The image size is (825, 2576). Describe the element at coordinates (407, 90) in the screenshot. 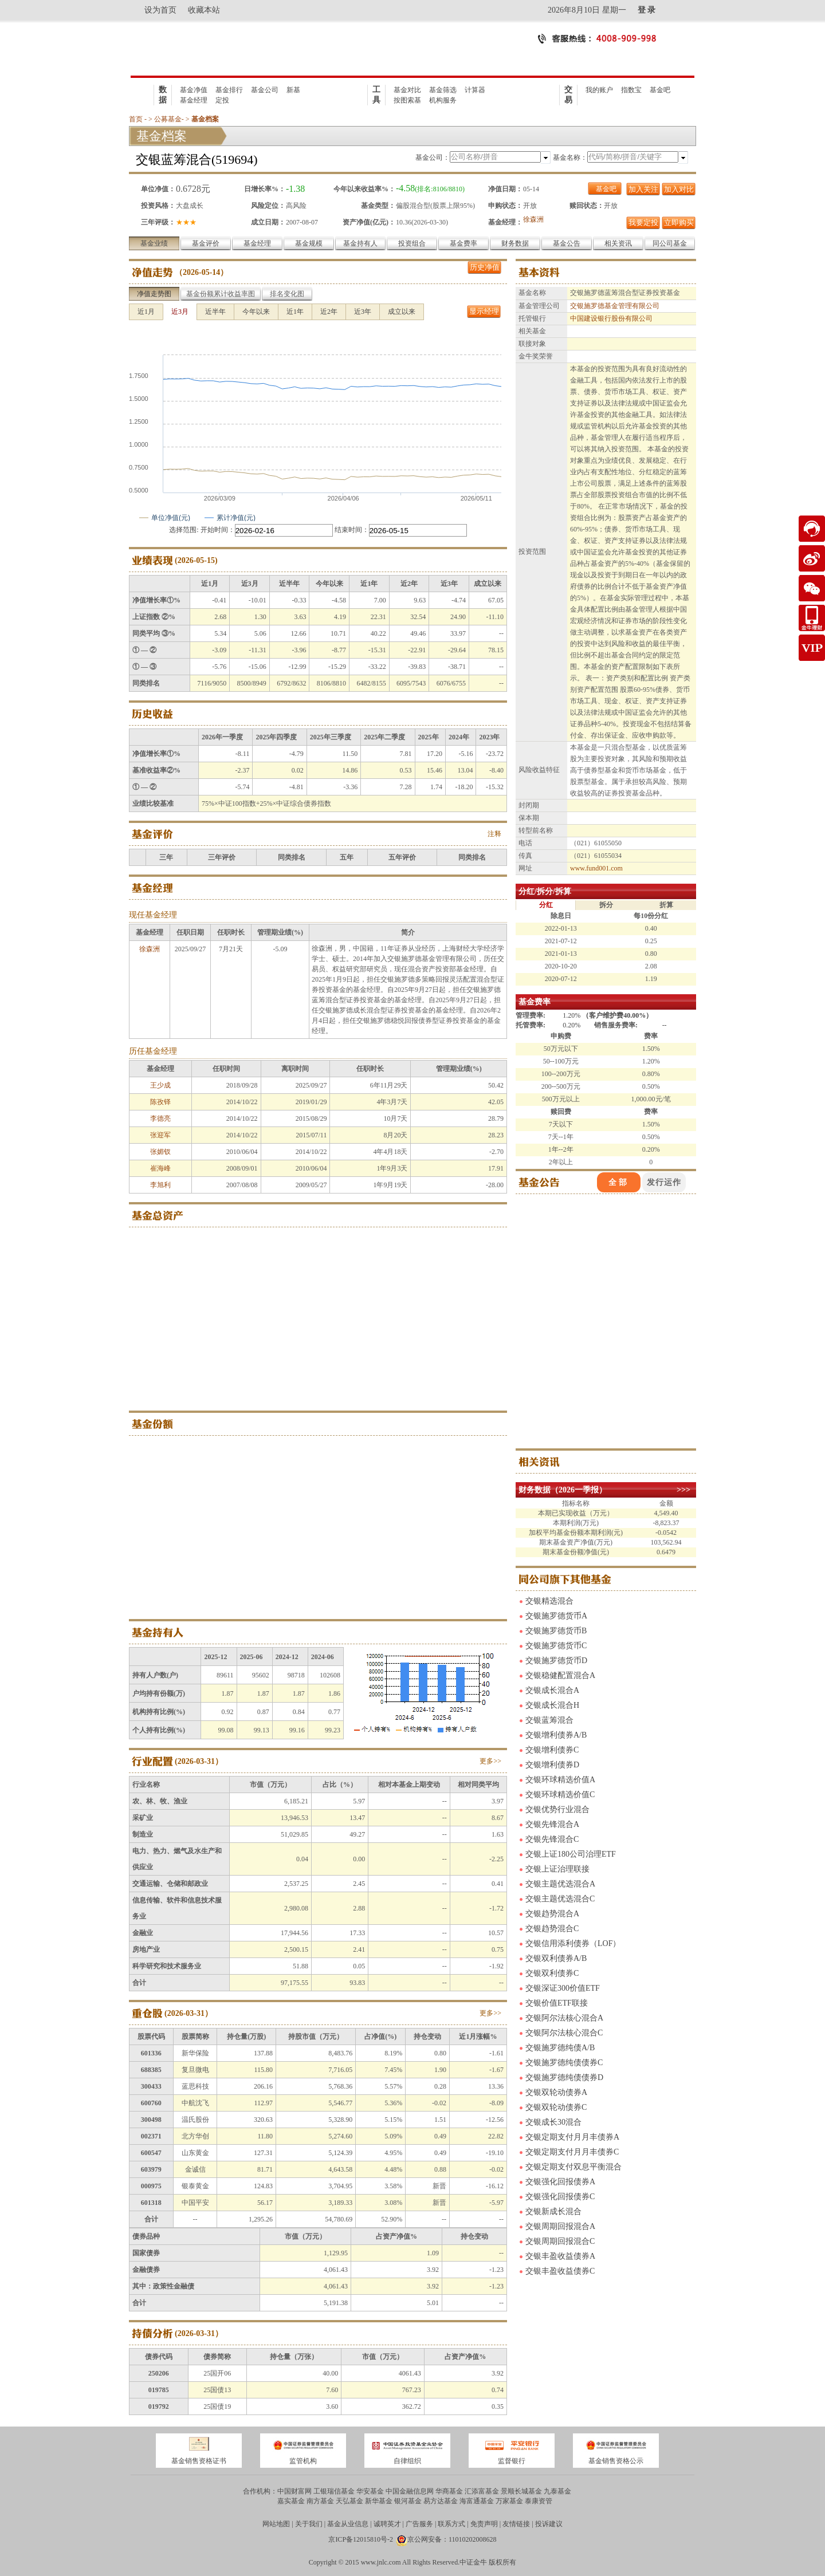

I see `基金对比` at that location.